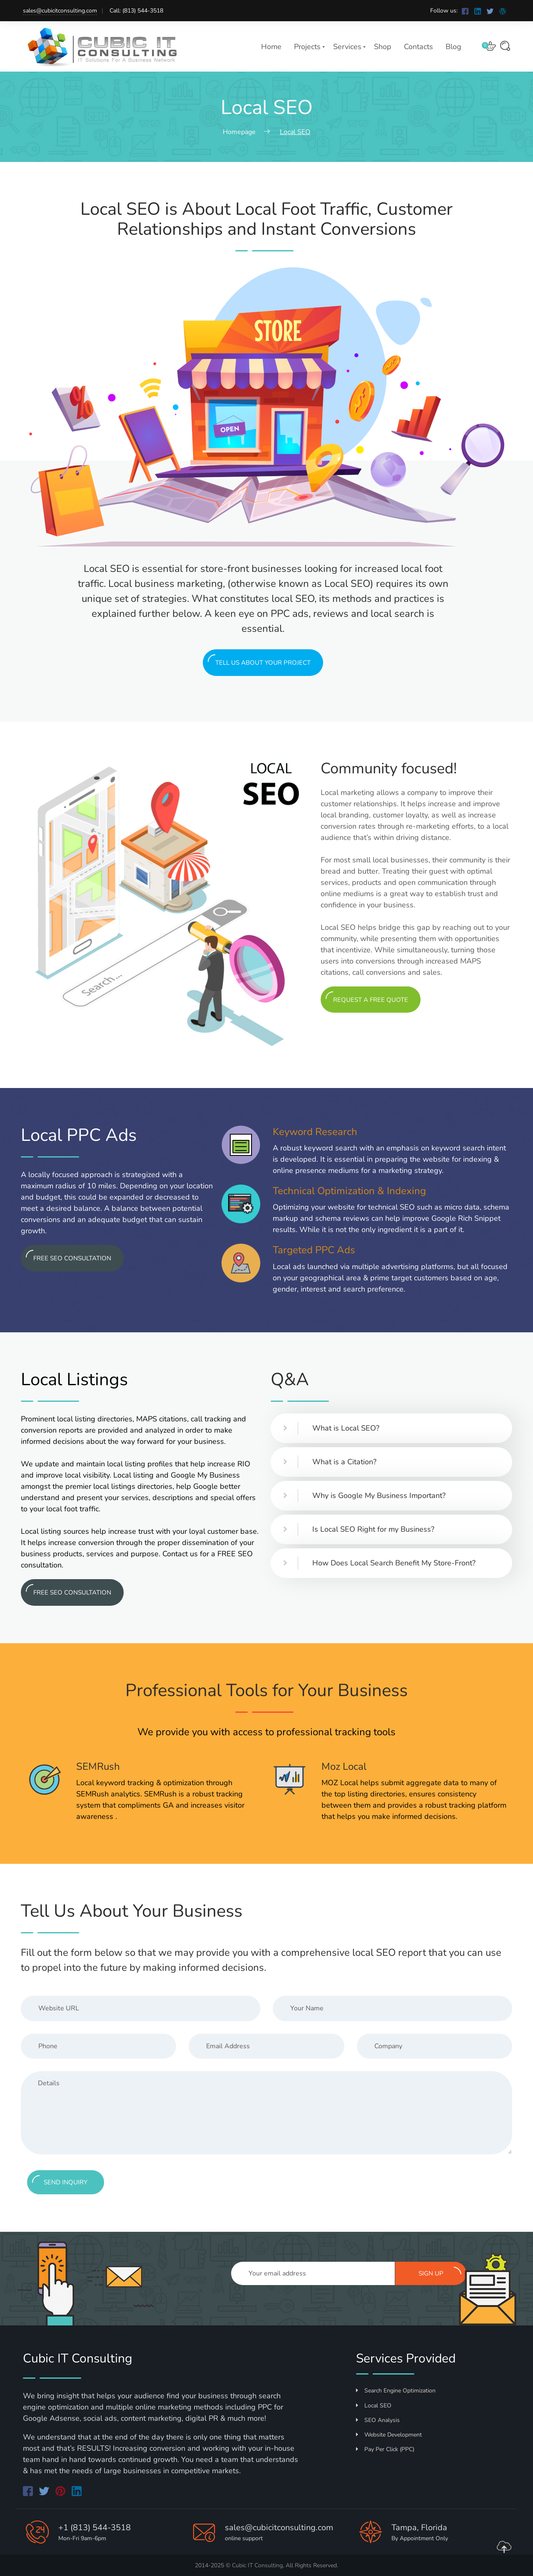 Image resolution: width=533 pixels, height=2576 pixels. I want to click on Projects, so click(307, 46).